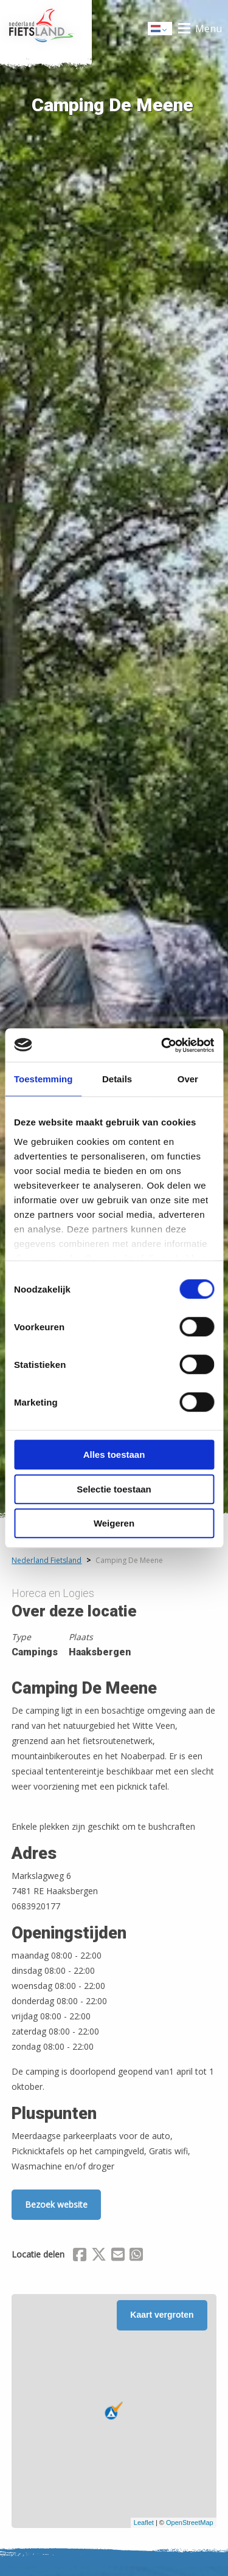  What do you see at coordinates (162, 1045) in the screenshot?
I see `[Cookiebot van Usercentrics - opent in een nieuw venster]` at bounding box center [162, 1045].